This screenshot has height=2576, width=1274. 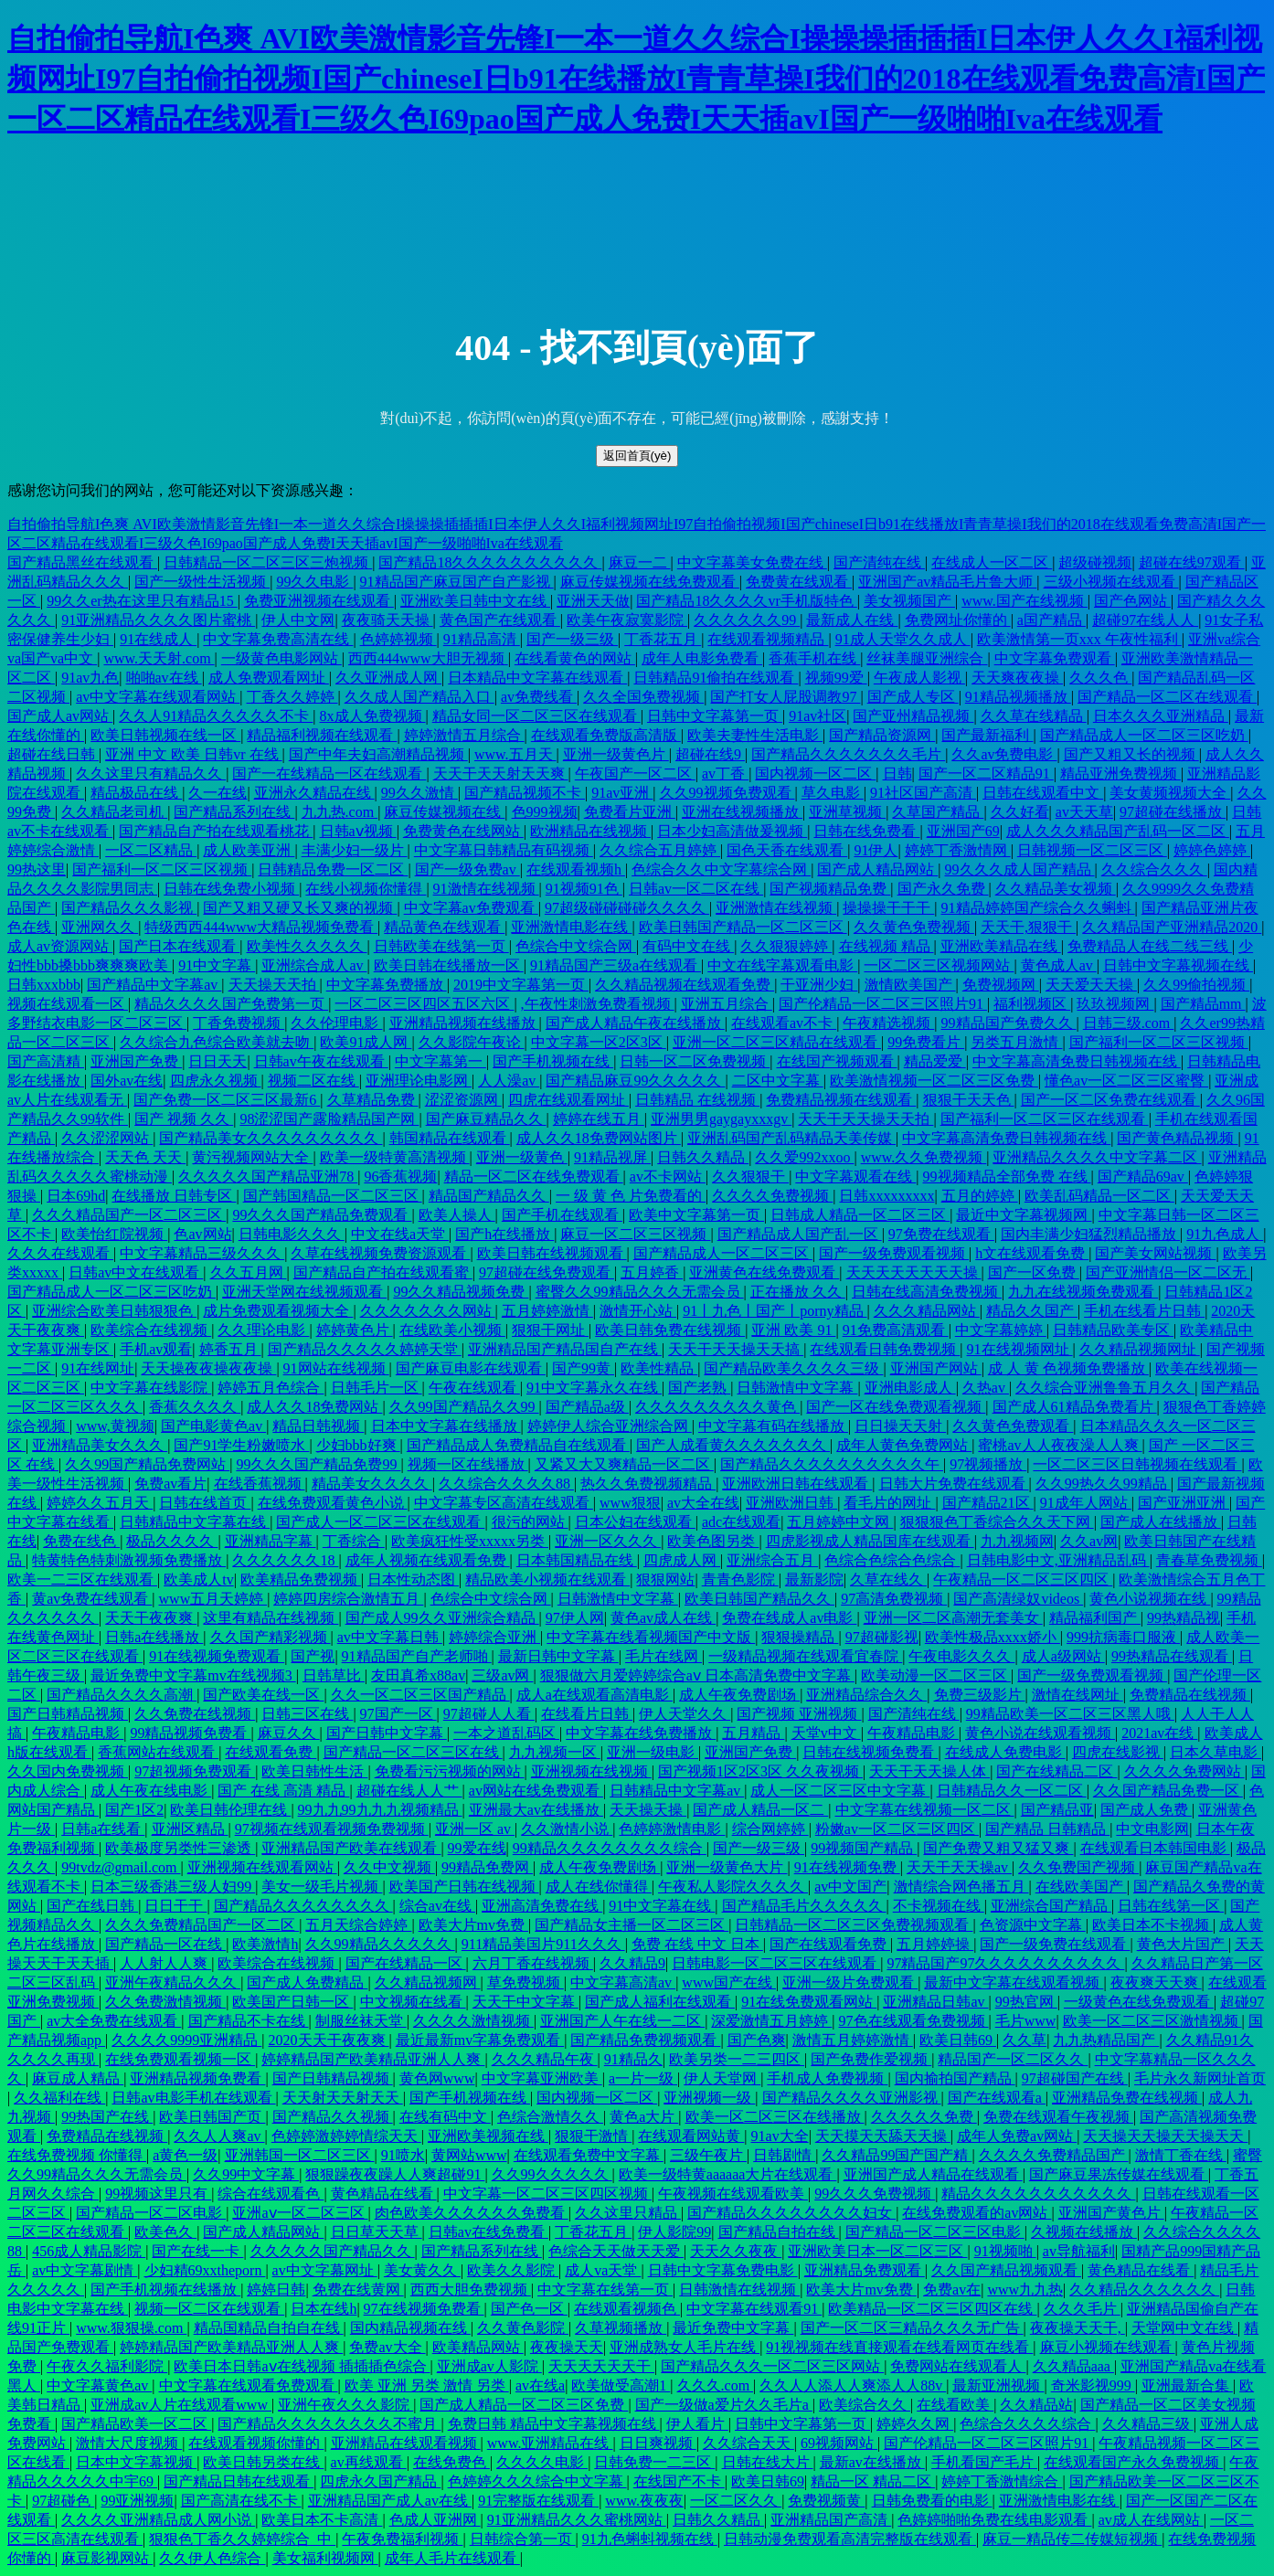 What do you see at coordinates (772, 1195) in the screenshot?
I see `久久久久免费视频` at bounding box center [772, 1195].